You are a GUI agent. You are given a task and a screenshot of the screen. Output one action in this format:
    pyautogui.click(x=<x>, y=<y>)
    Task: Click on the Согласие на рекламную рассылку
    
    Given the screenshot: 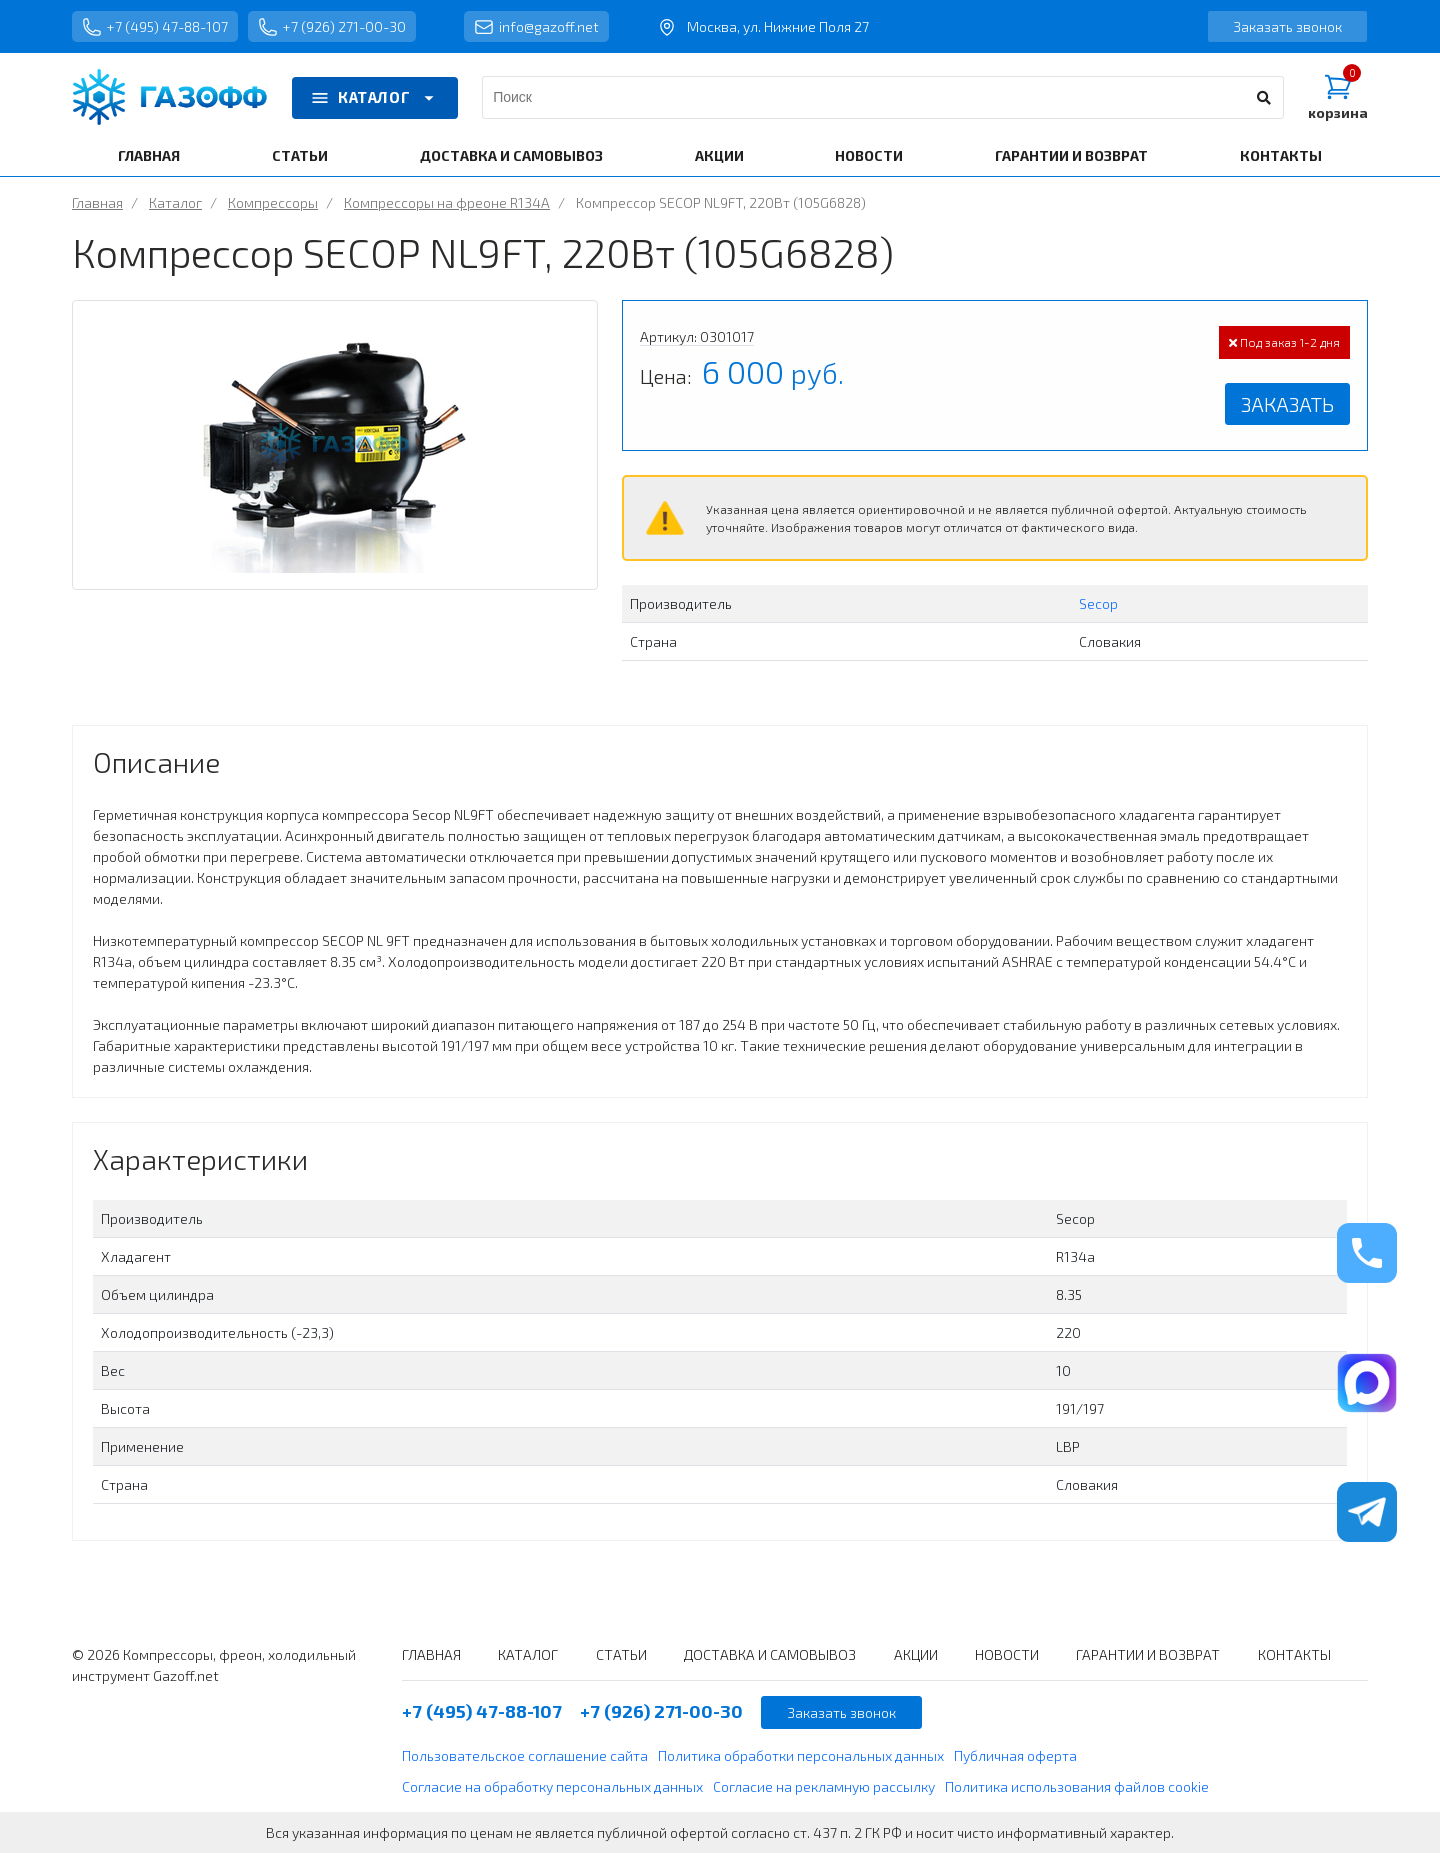 What is the action you would take?
    pyautogui.click(x=824, y=1786)
    